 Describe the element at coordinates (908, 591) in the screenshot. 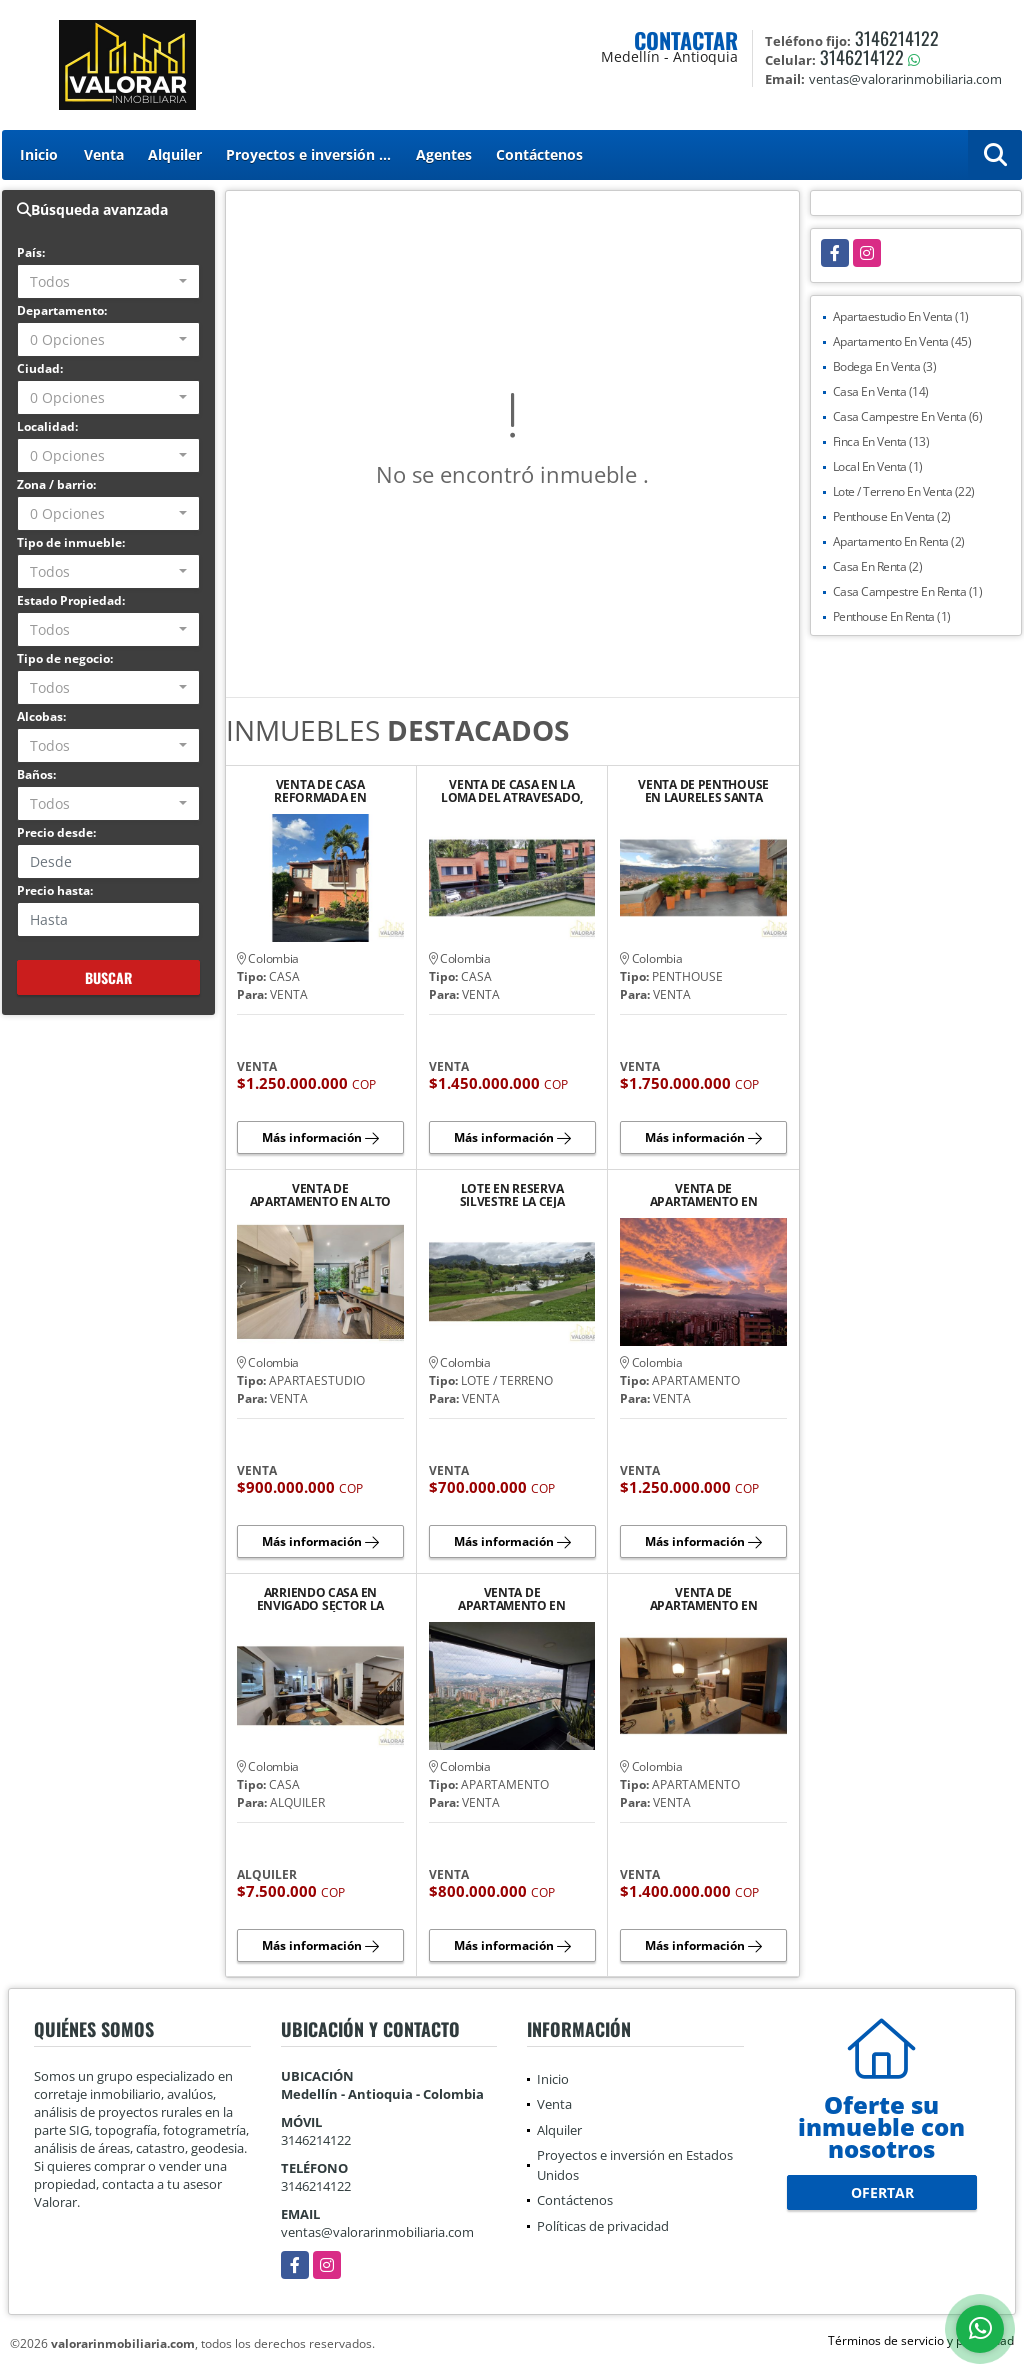

I see `Casa Campestre En Renta (1)` at that location.